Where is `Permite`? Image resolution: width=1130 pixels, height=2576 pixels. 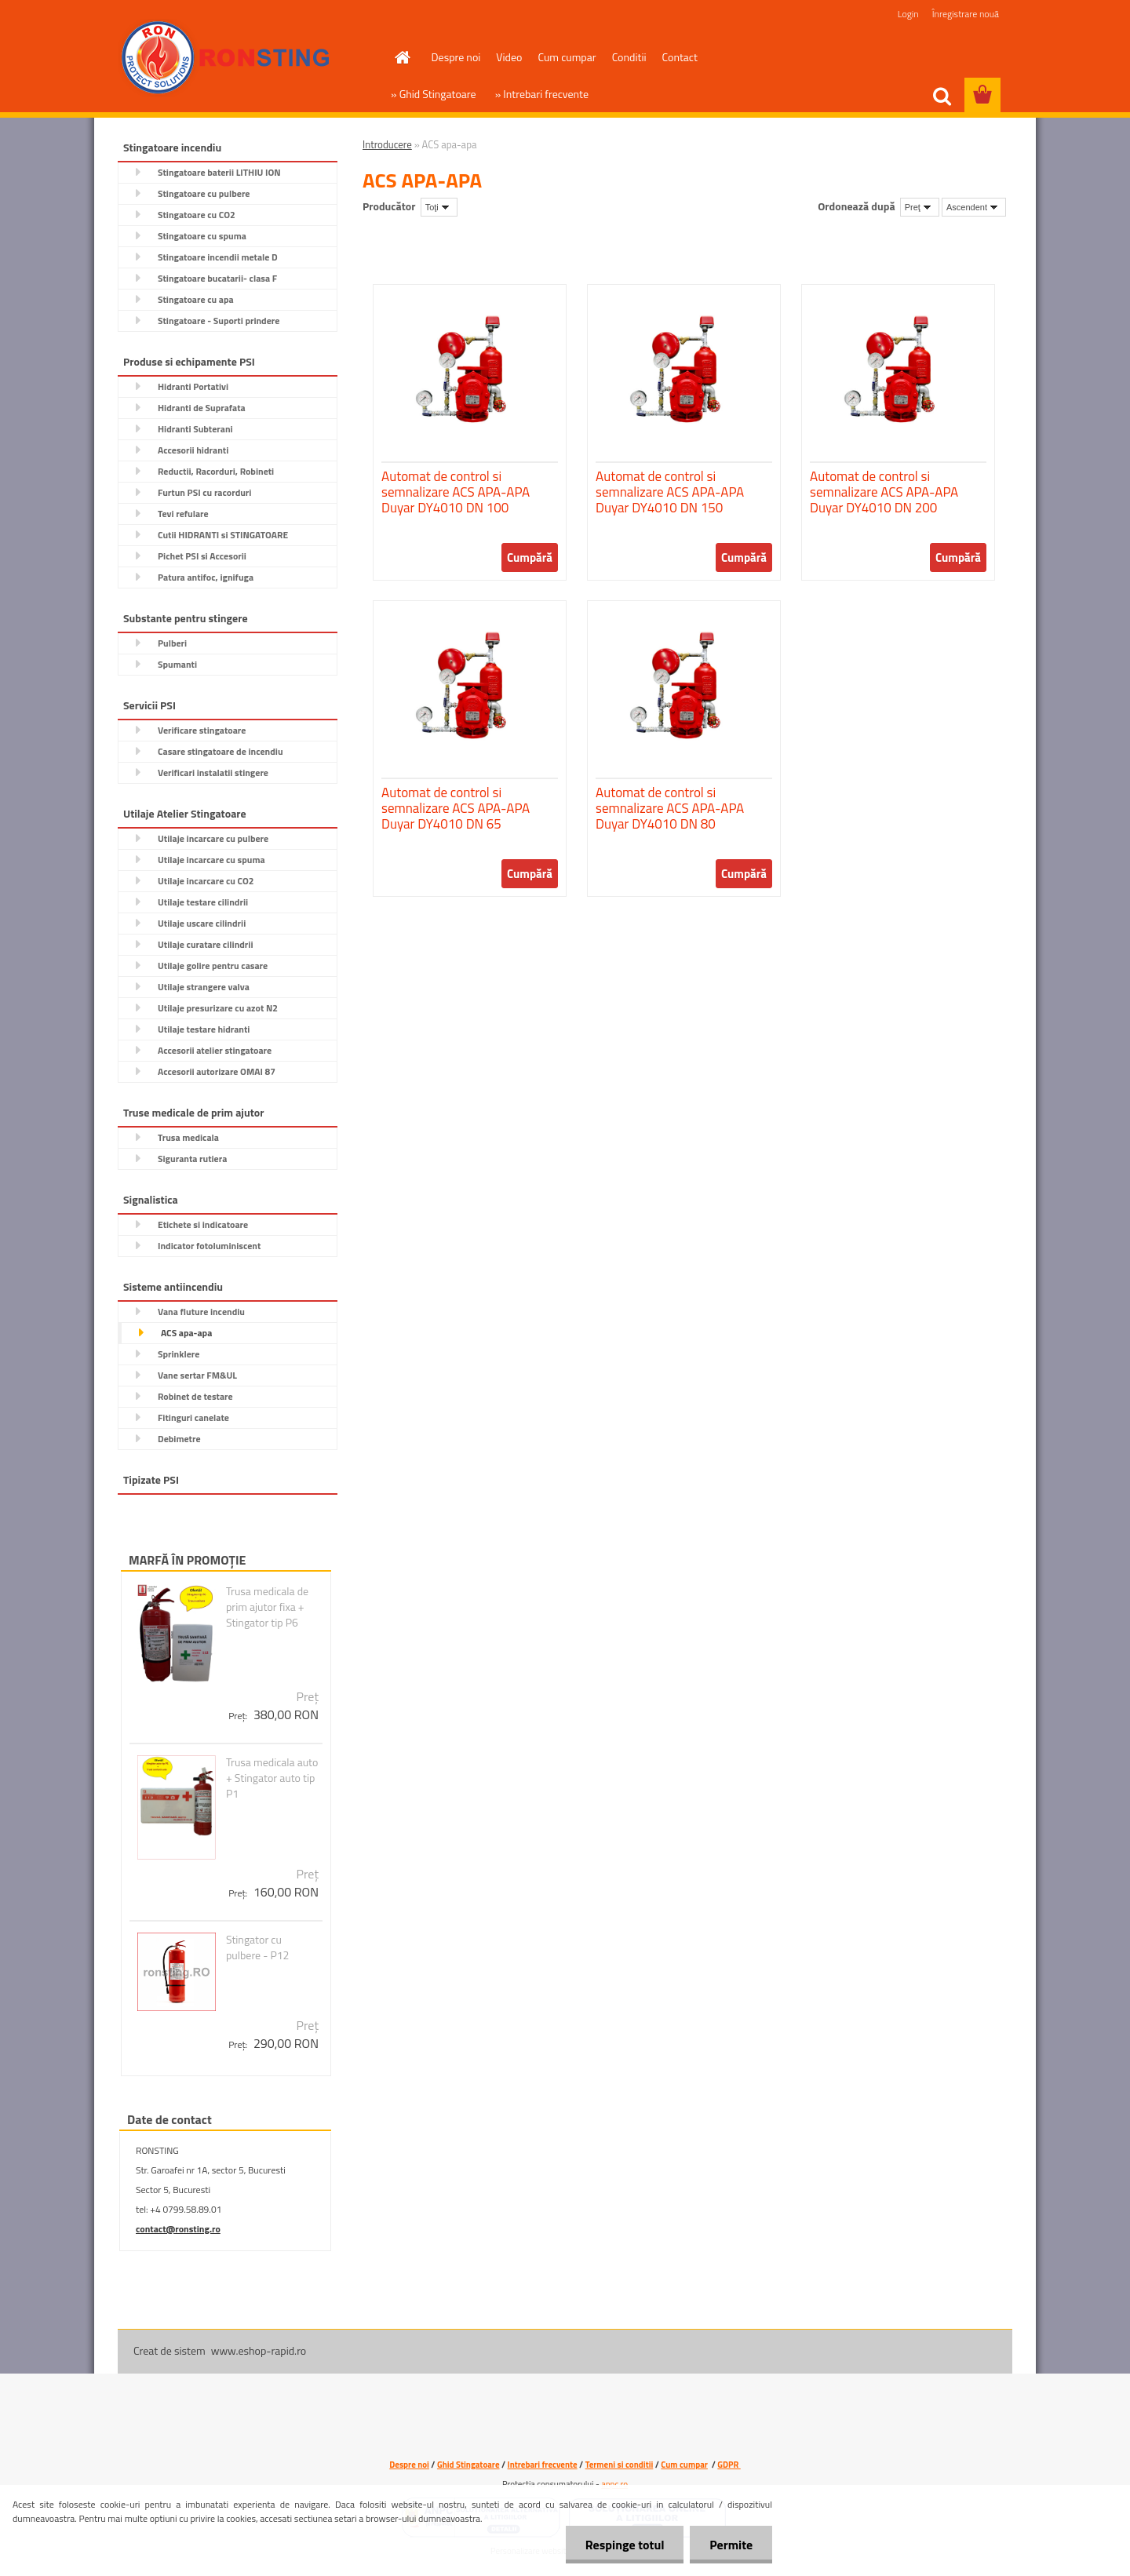 Permite is located at coordinates (731, 2544).